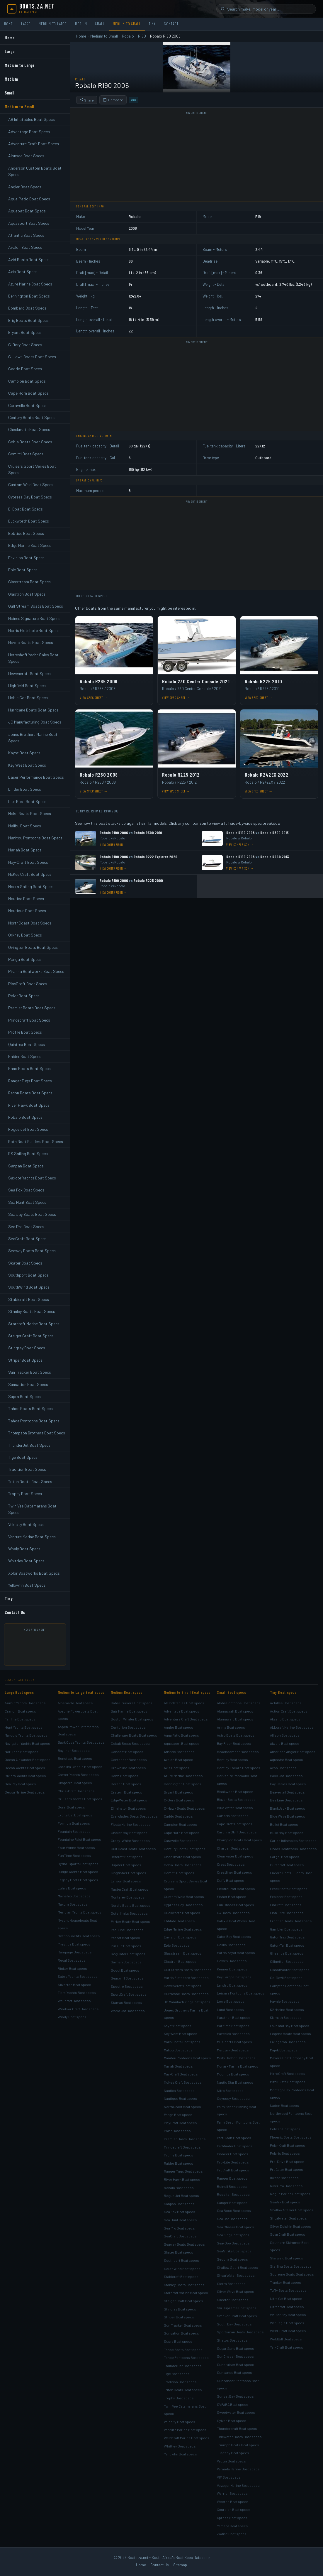 Image resolution: width=323 pixels, height=2576 pixels. I want to click on Caravelle Boat specs, so click(181, 1840).